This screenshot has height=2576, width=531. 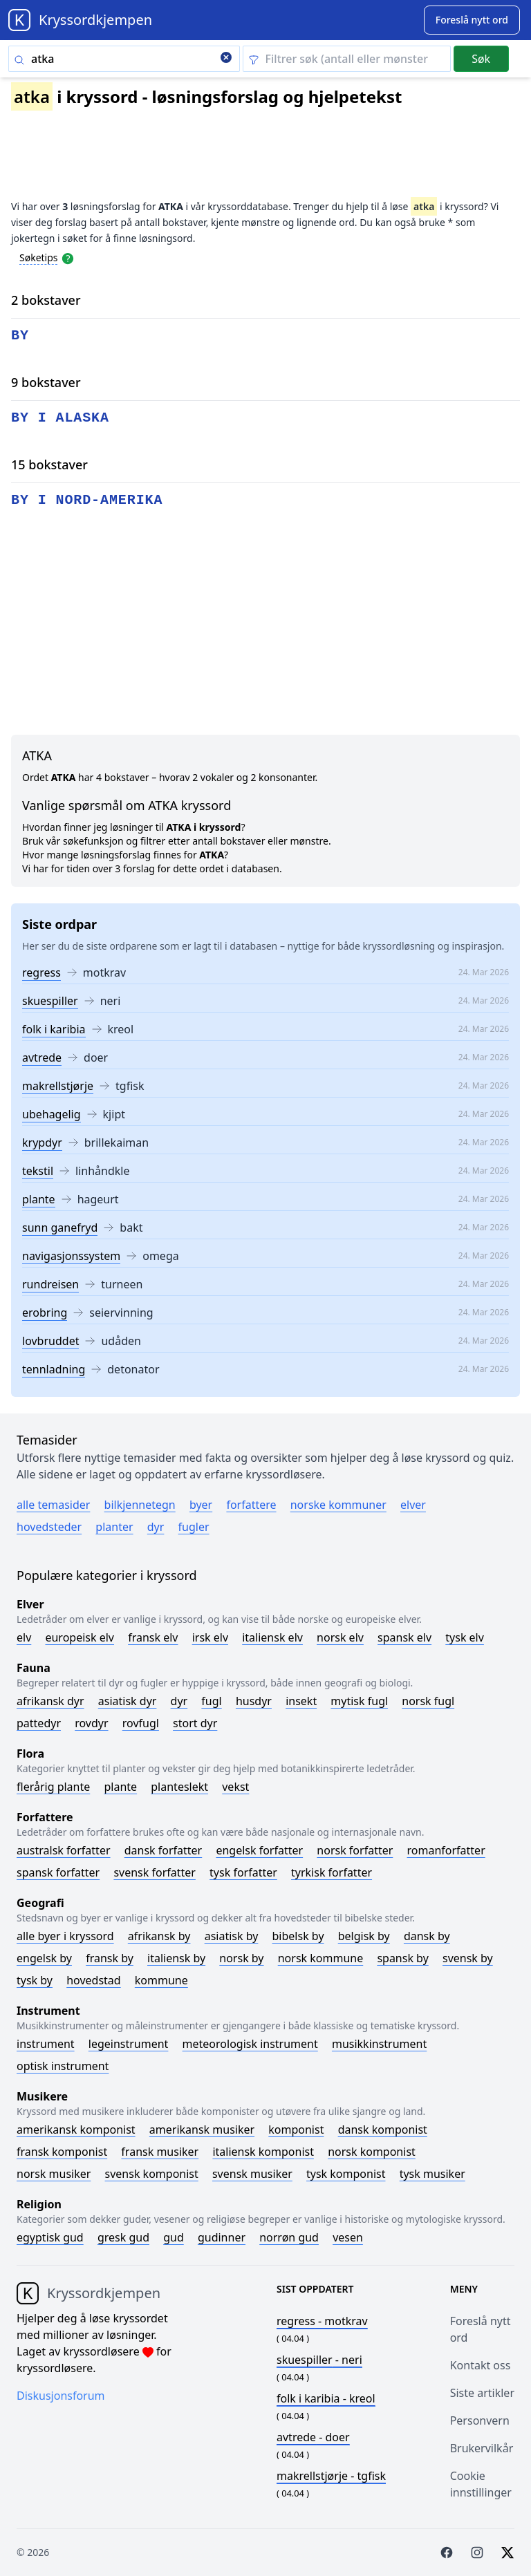 I want to click on Vesen, so click(x=348, y=2237).